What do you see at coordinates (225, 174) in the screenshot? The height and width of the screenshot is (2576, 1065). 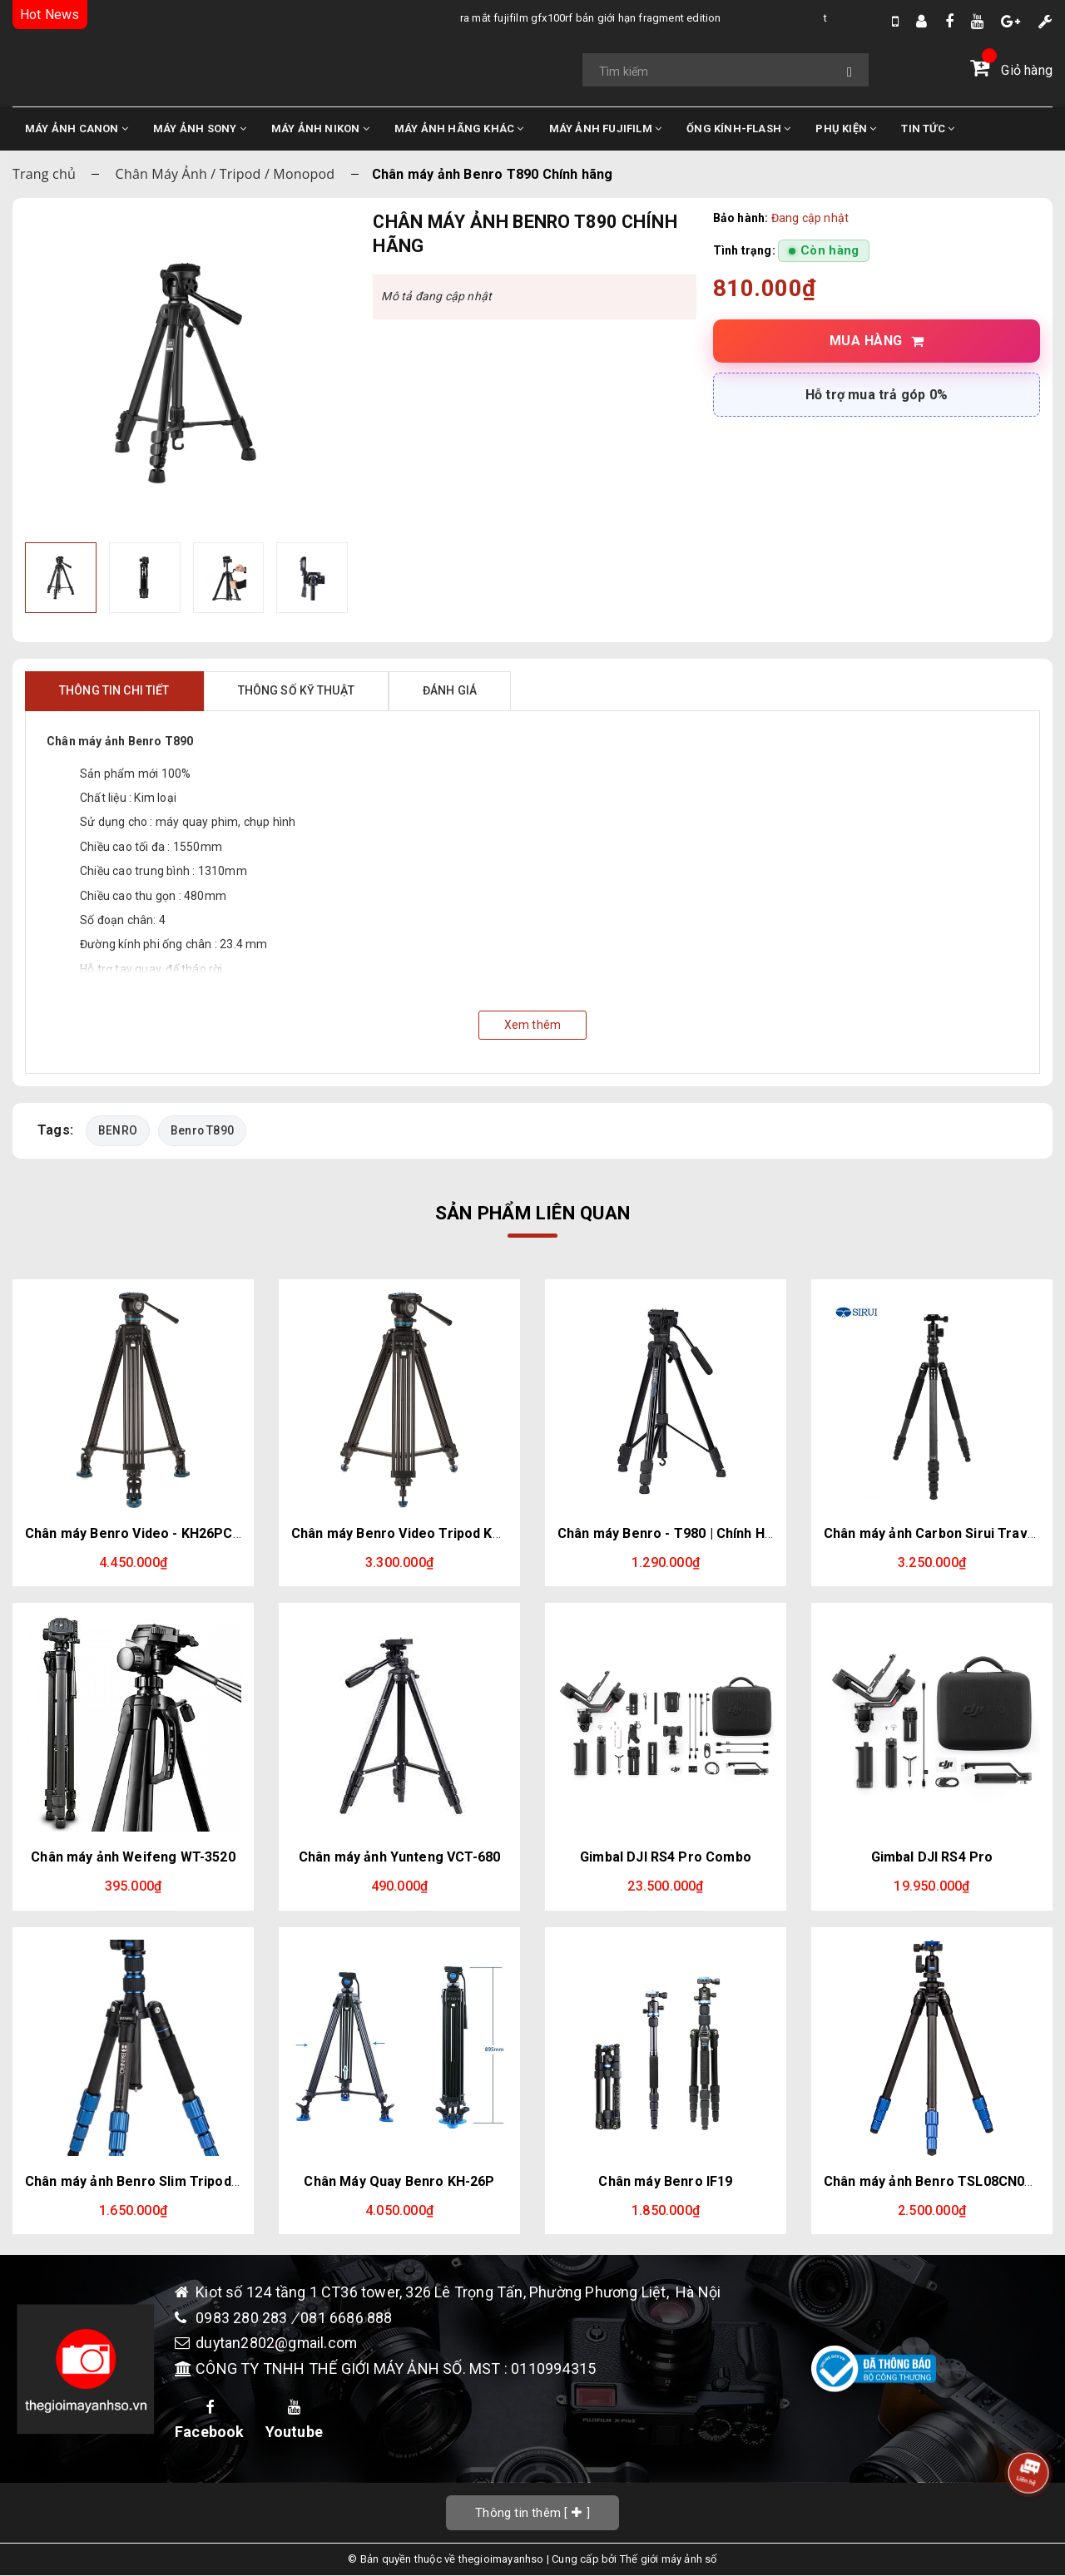 I see `Chân Máy Ảnh / Tripod / Monopod` at bounding box center [225, 174].